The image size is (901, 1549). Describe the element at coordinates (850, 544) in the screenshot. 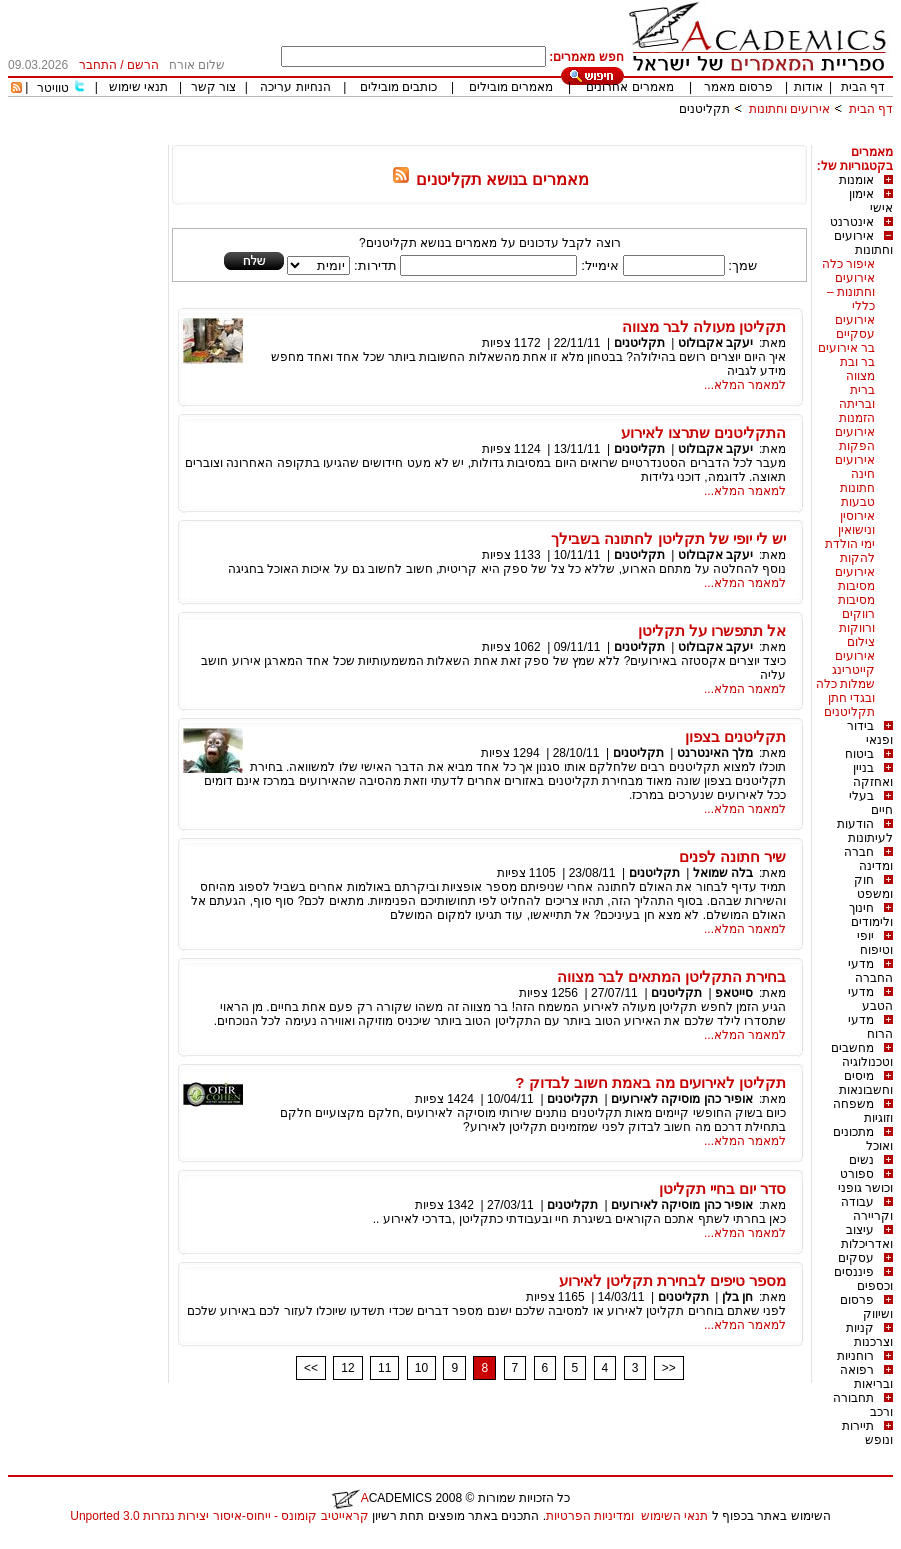

I see `ימי הולדת` at that location.